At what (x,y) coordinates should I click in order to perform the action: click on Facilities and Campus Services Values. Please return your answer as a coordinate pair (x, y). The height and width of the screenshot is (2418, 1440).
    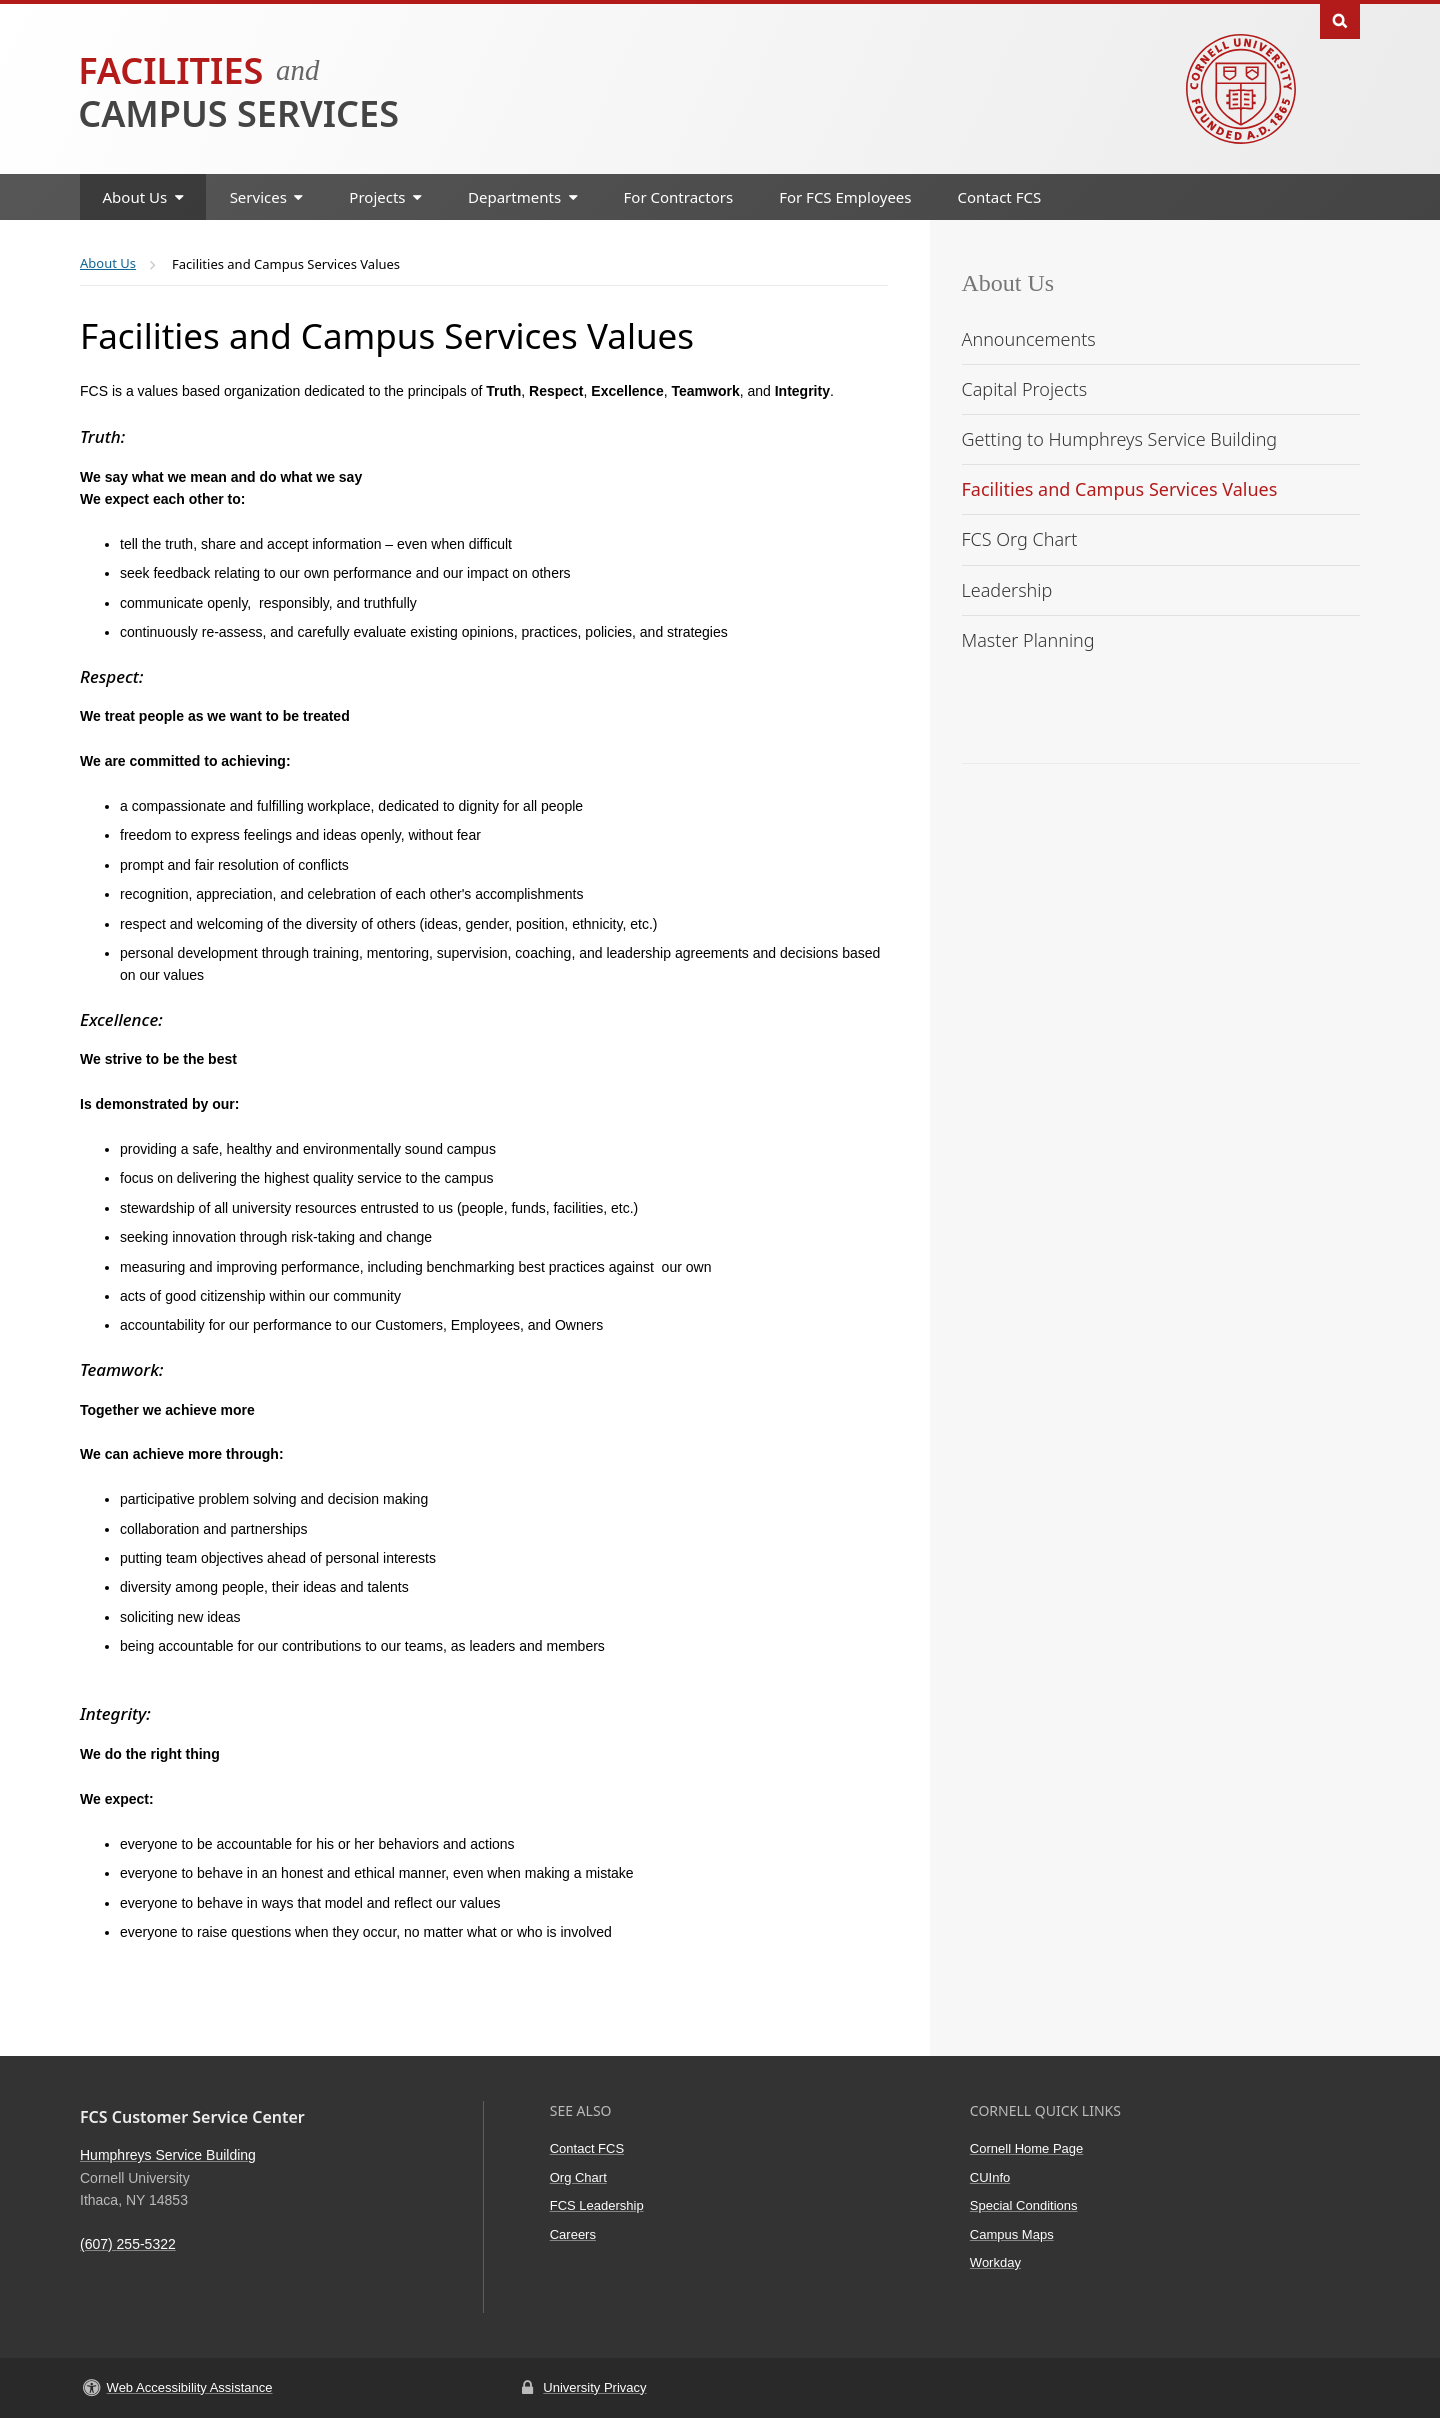
    Looking at the image, I should click on (1120, 489).